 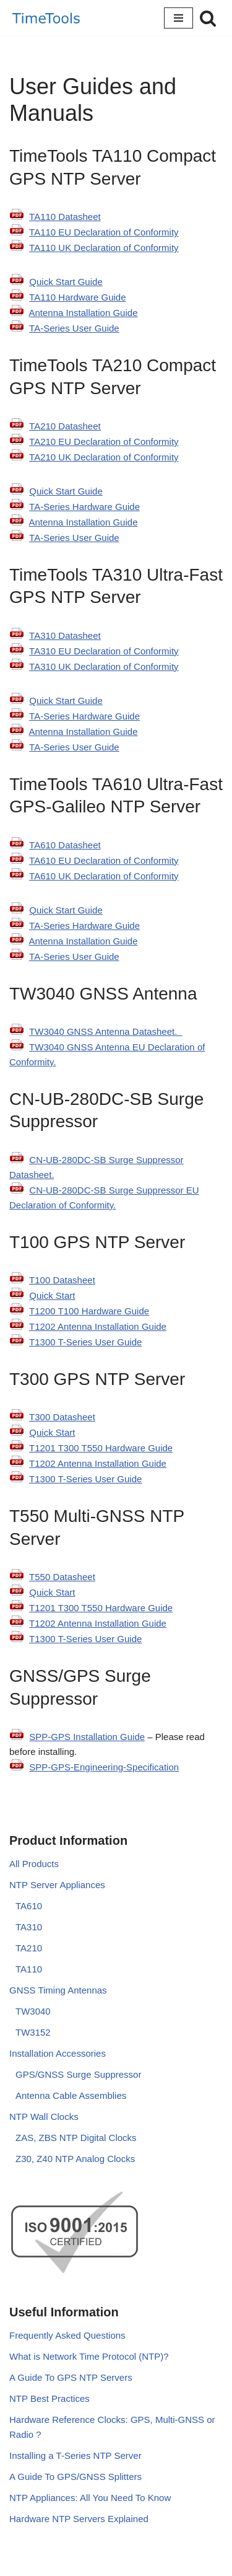 I want to click on Quick Start Guide, so click(x=65, y=281).